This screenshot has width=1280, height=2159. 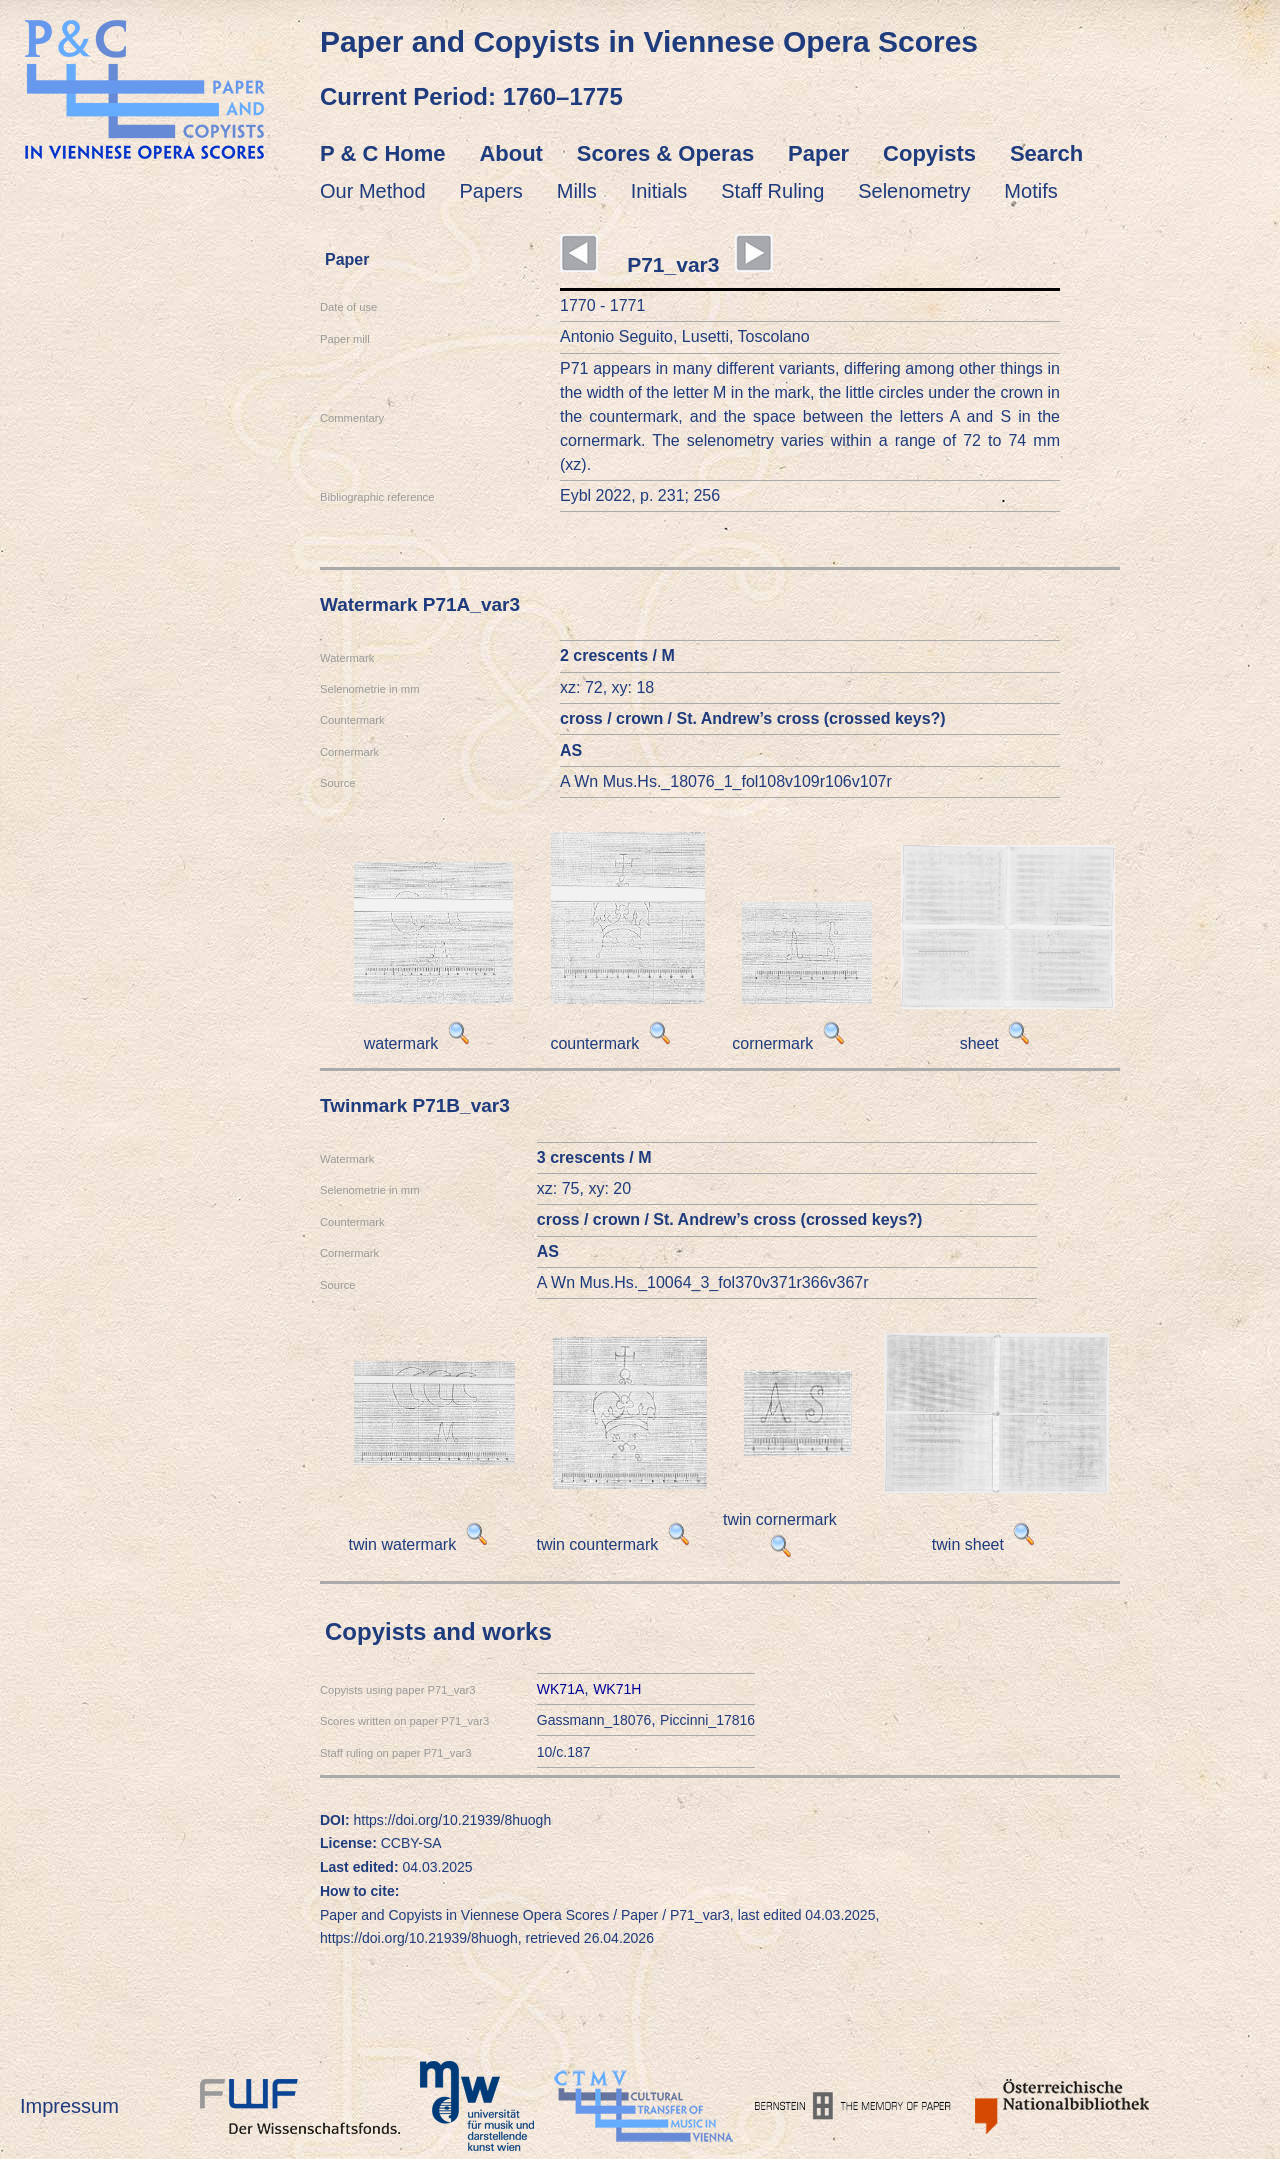 I want to click on Selenometry, so click(x=914, y=191).